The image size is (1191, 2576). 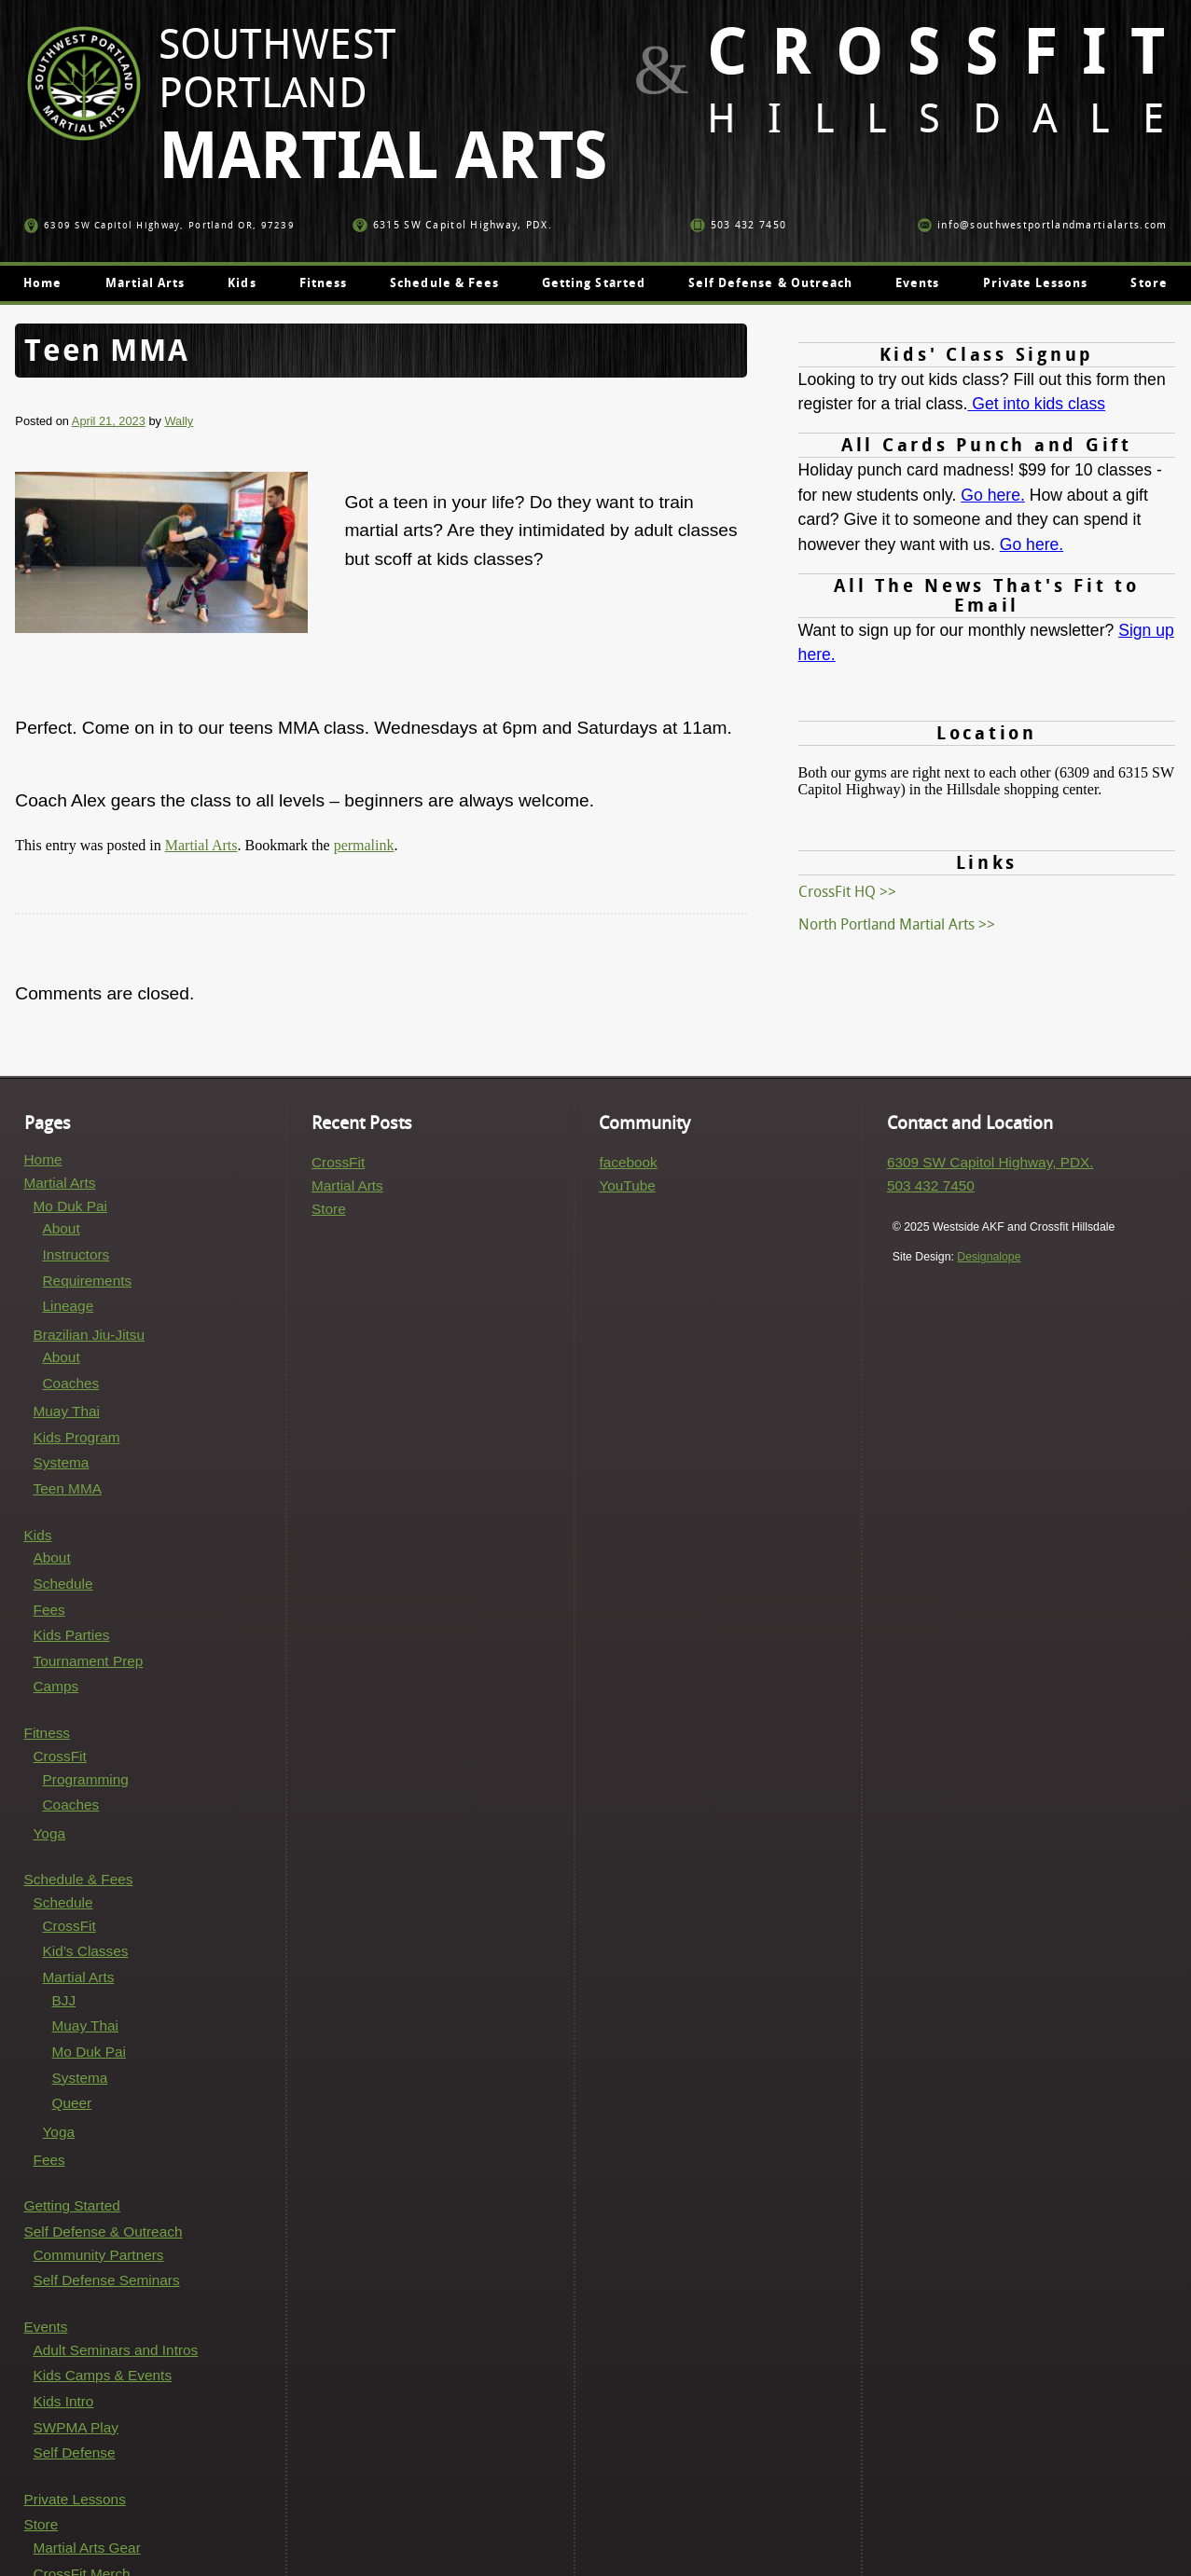 I want to click on Brazilian Jiu-Jitsu, so click(x=89, y=1335).